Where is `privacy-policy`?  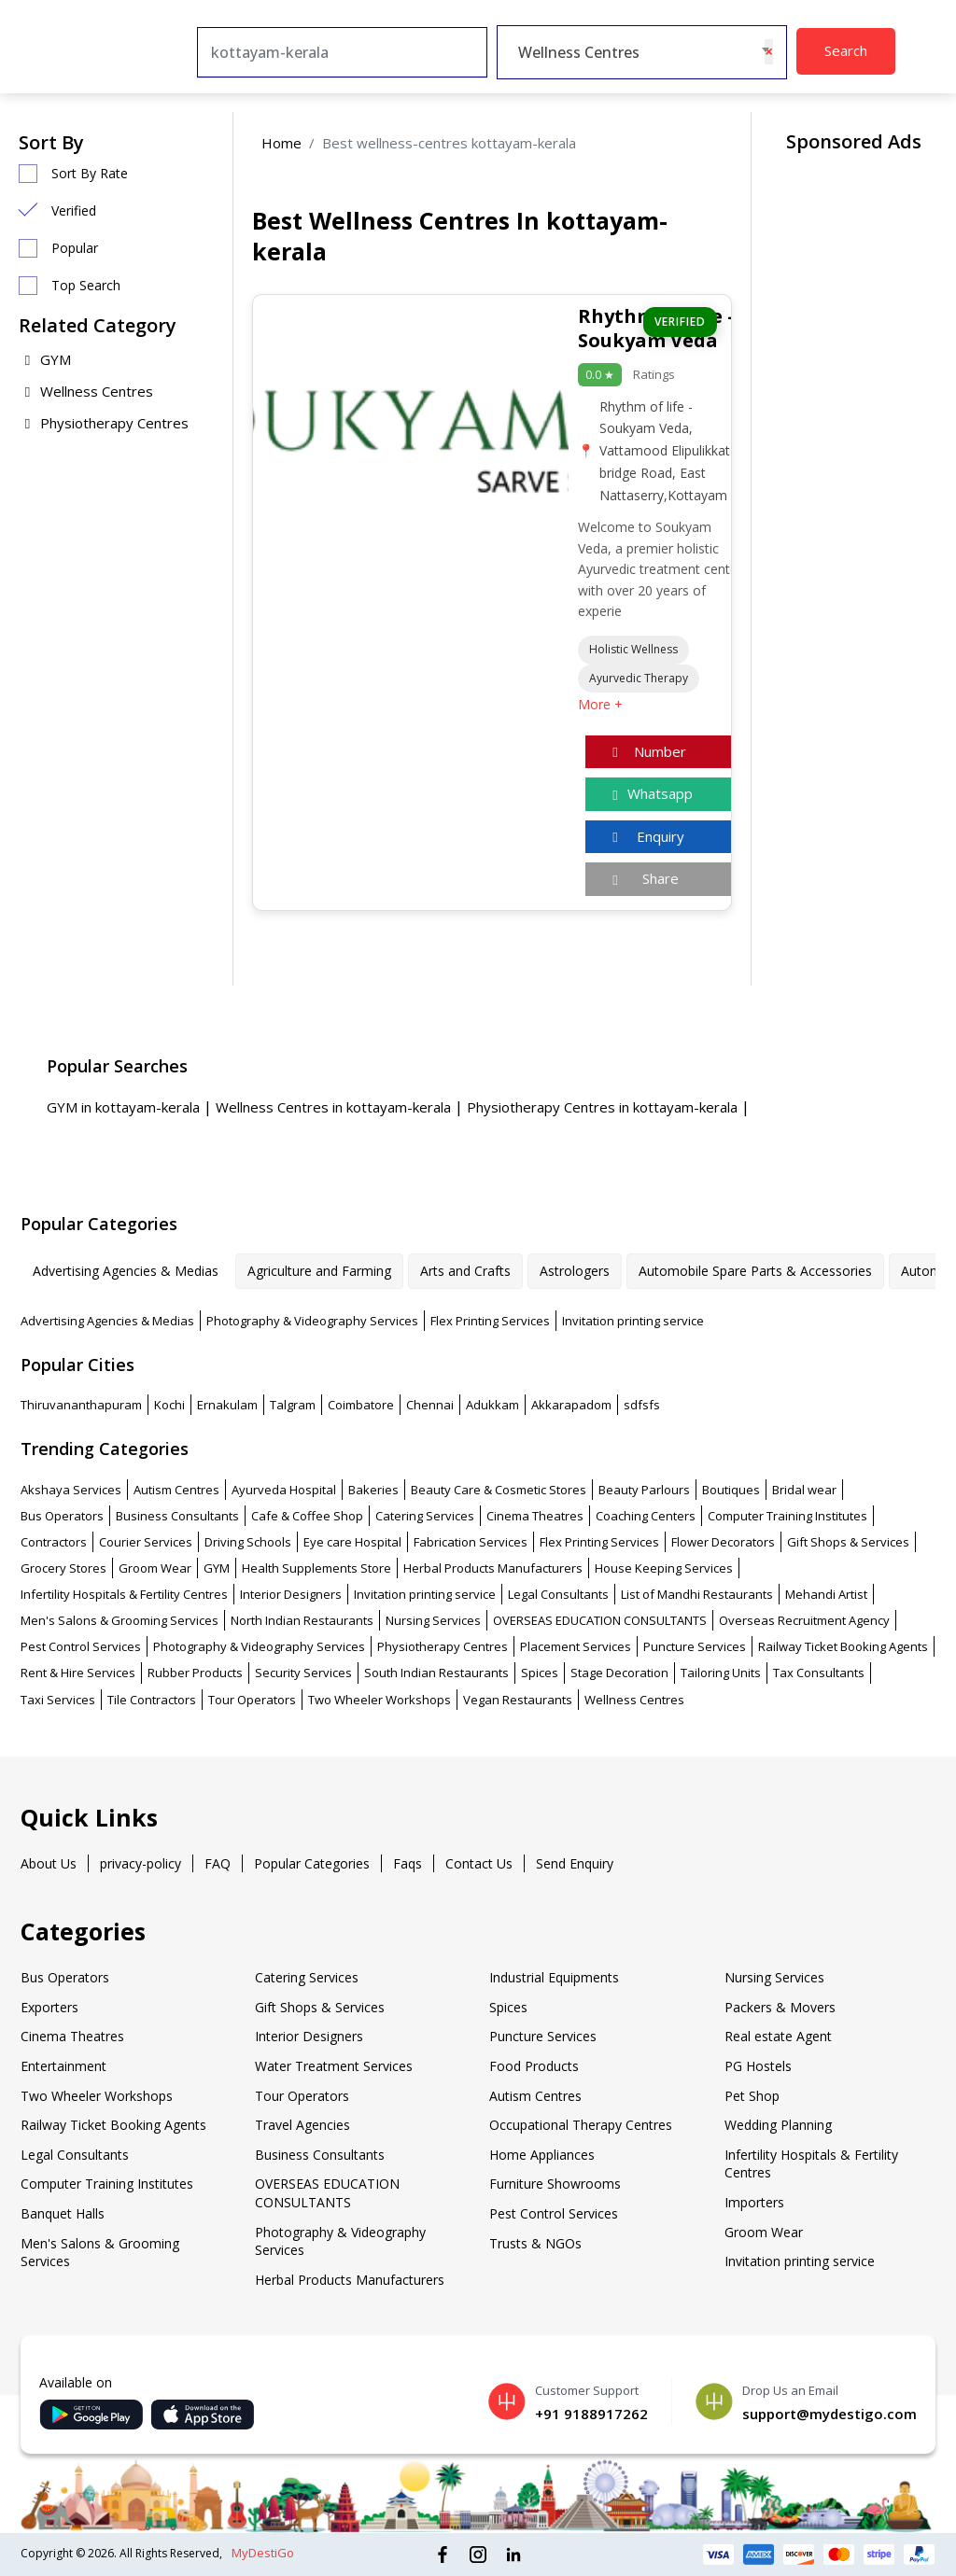 privacy-policy is located at coordinates (140, 1863).